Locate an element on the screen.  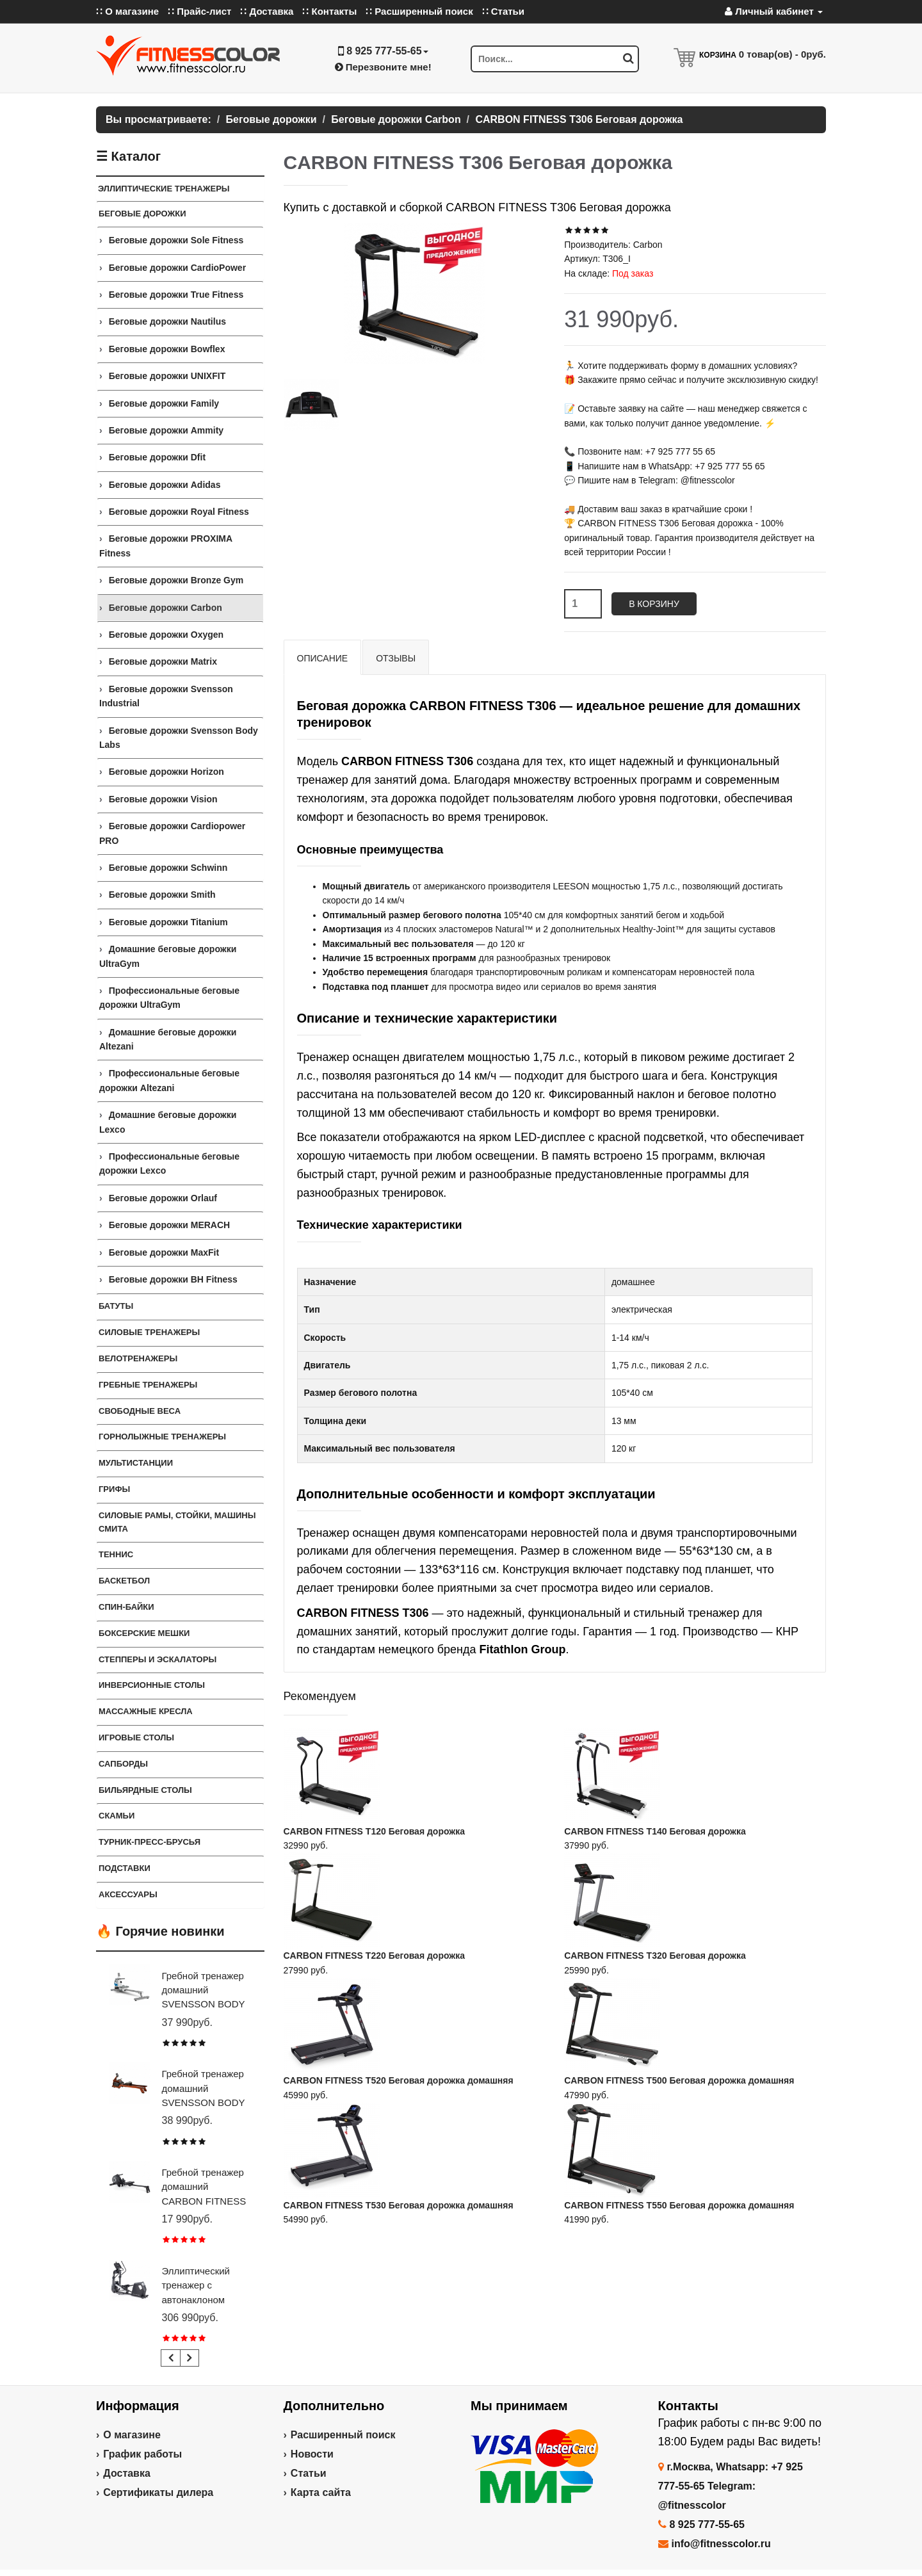
Бильярдные столы is located at coordinates (145, 1790).